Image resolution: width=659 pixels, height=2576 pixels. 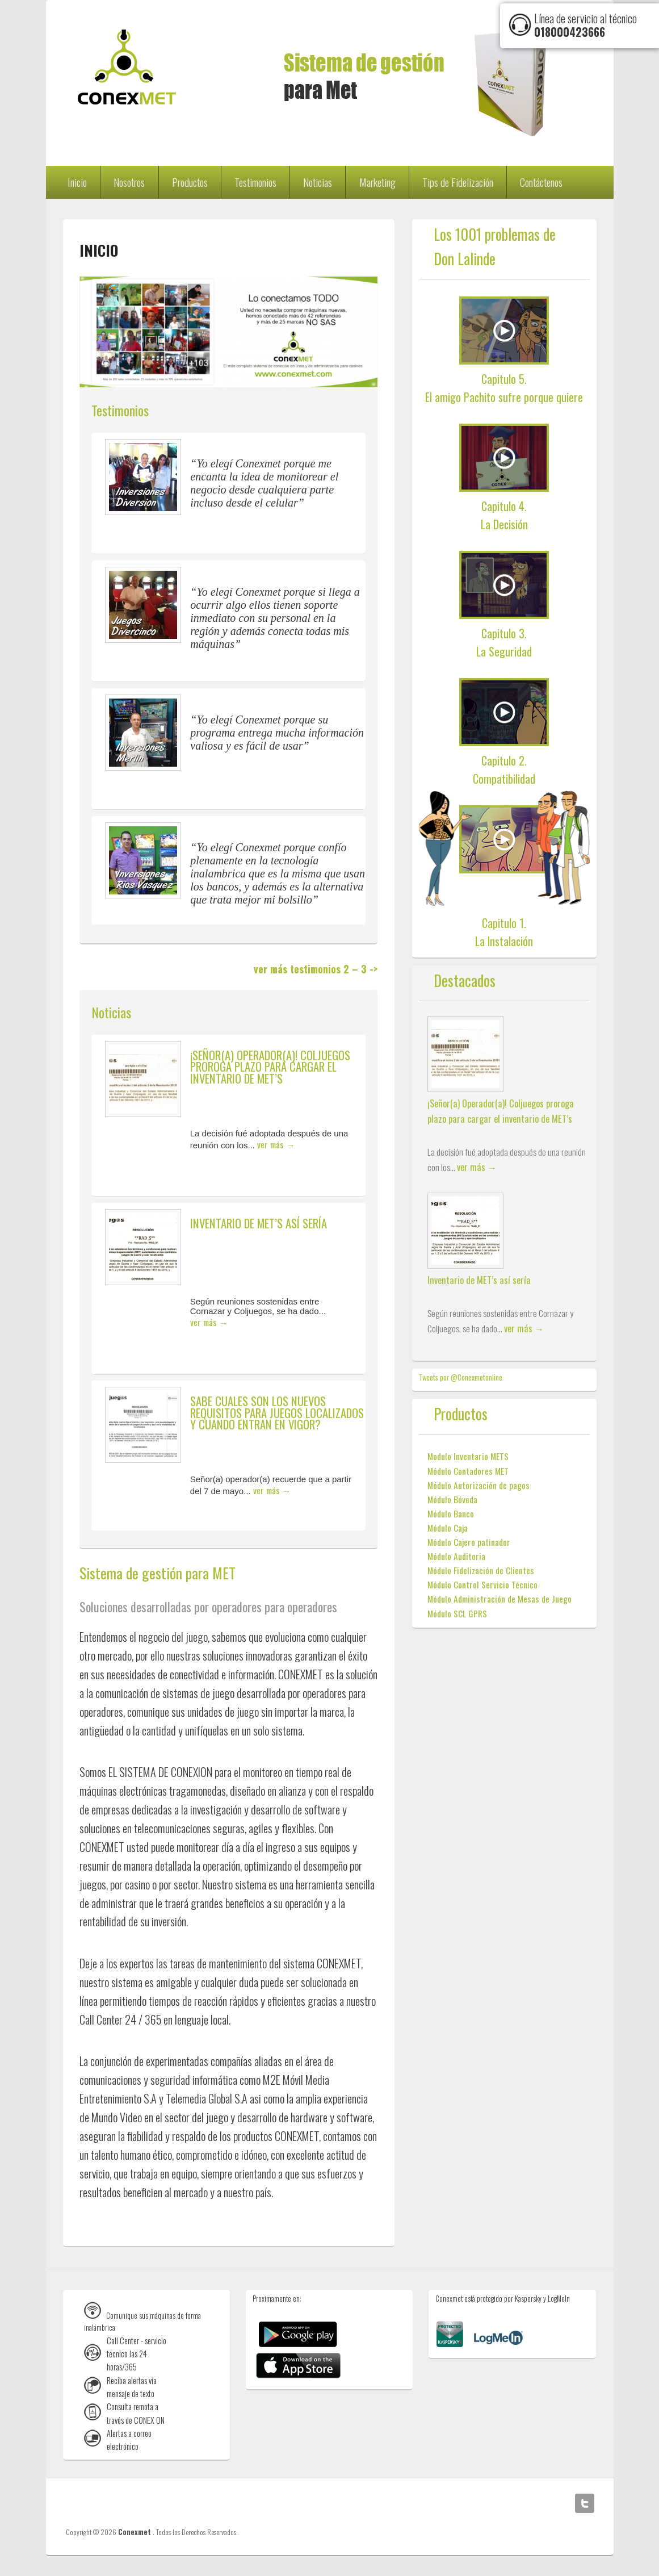 What do you see at coordinates (447, 1527) in the screenshot?
I see `Módulo Caja` at bounding box center [447, 1527].